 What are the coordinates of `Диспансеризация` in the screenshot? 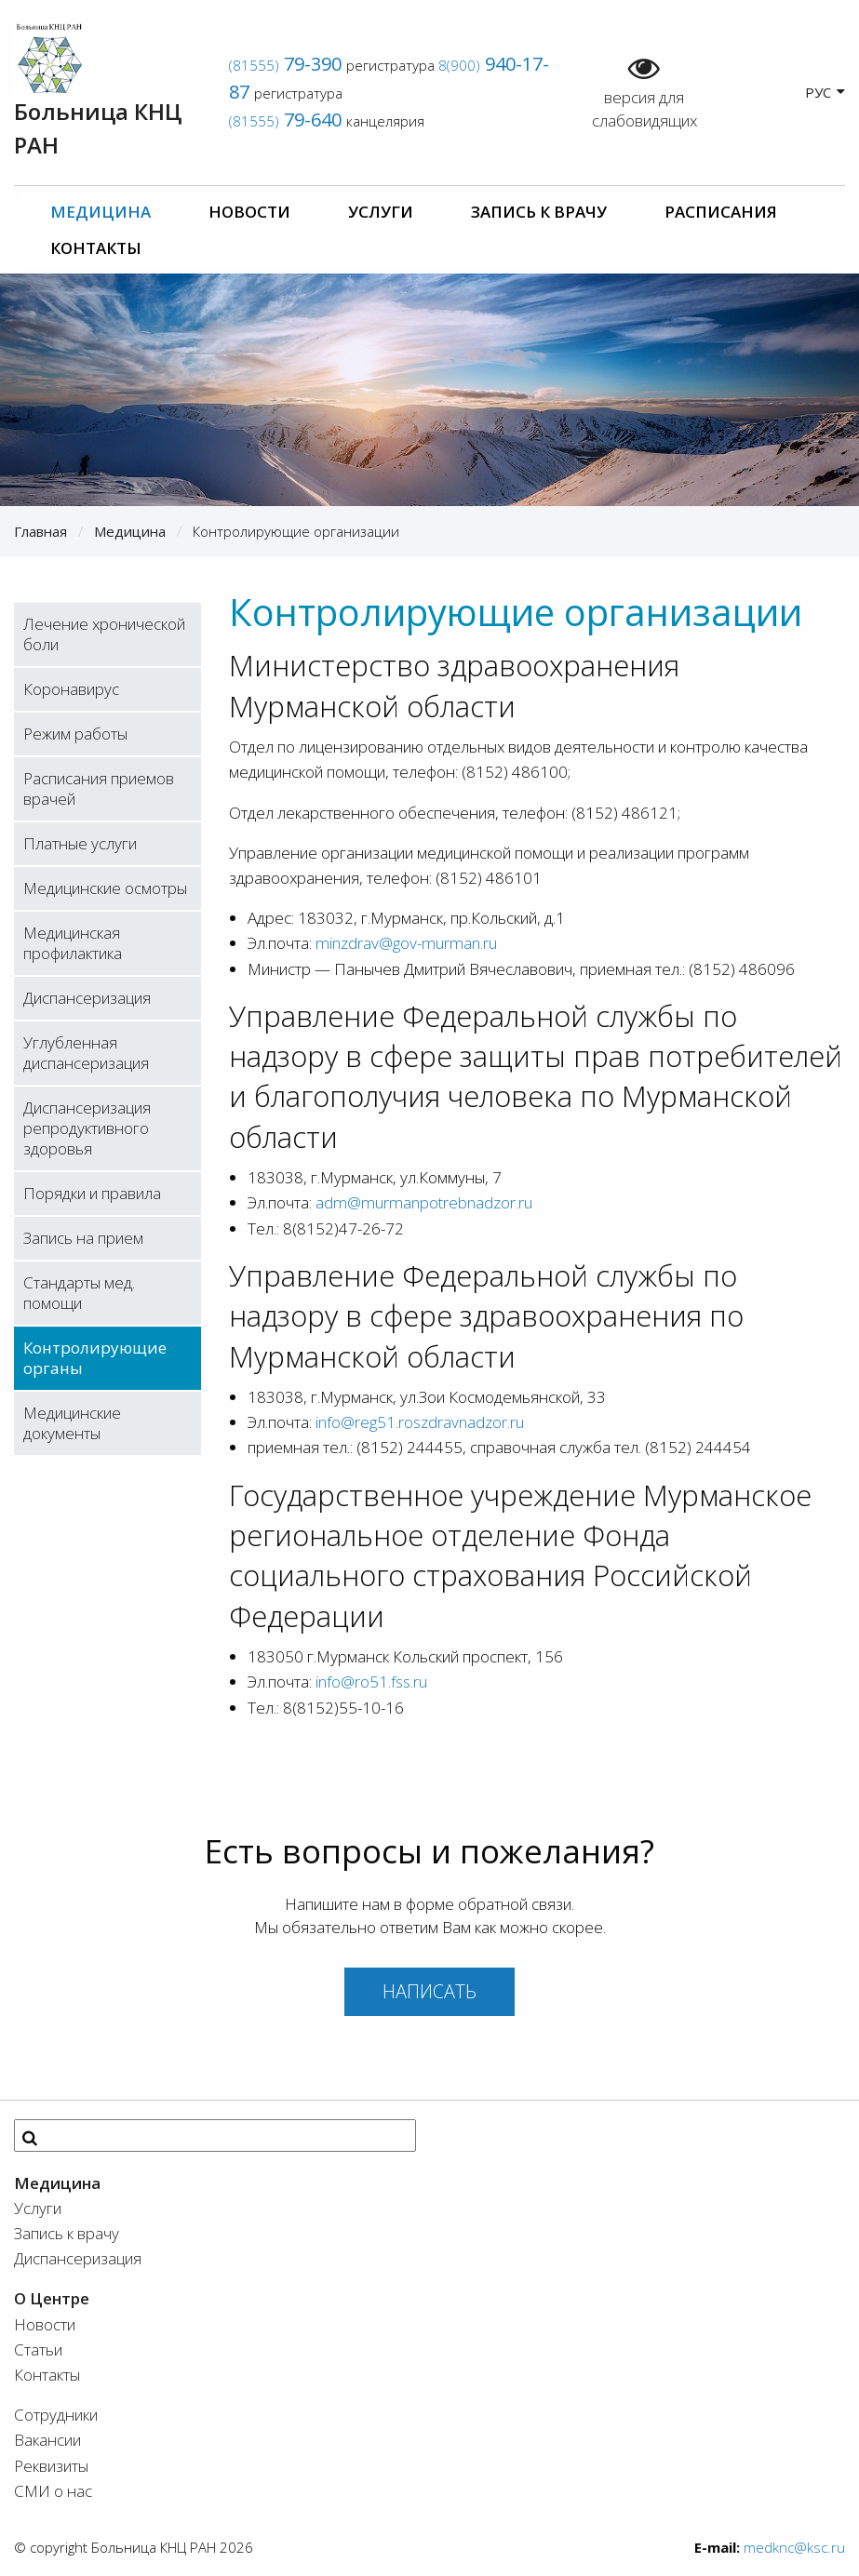 It's located at (87, 997).